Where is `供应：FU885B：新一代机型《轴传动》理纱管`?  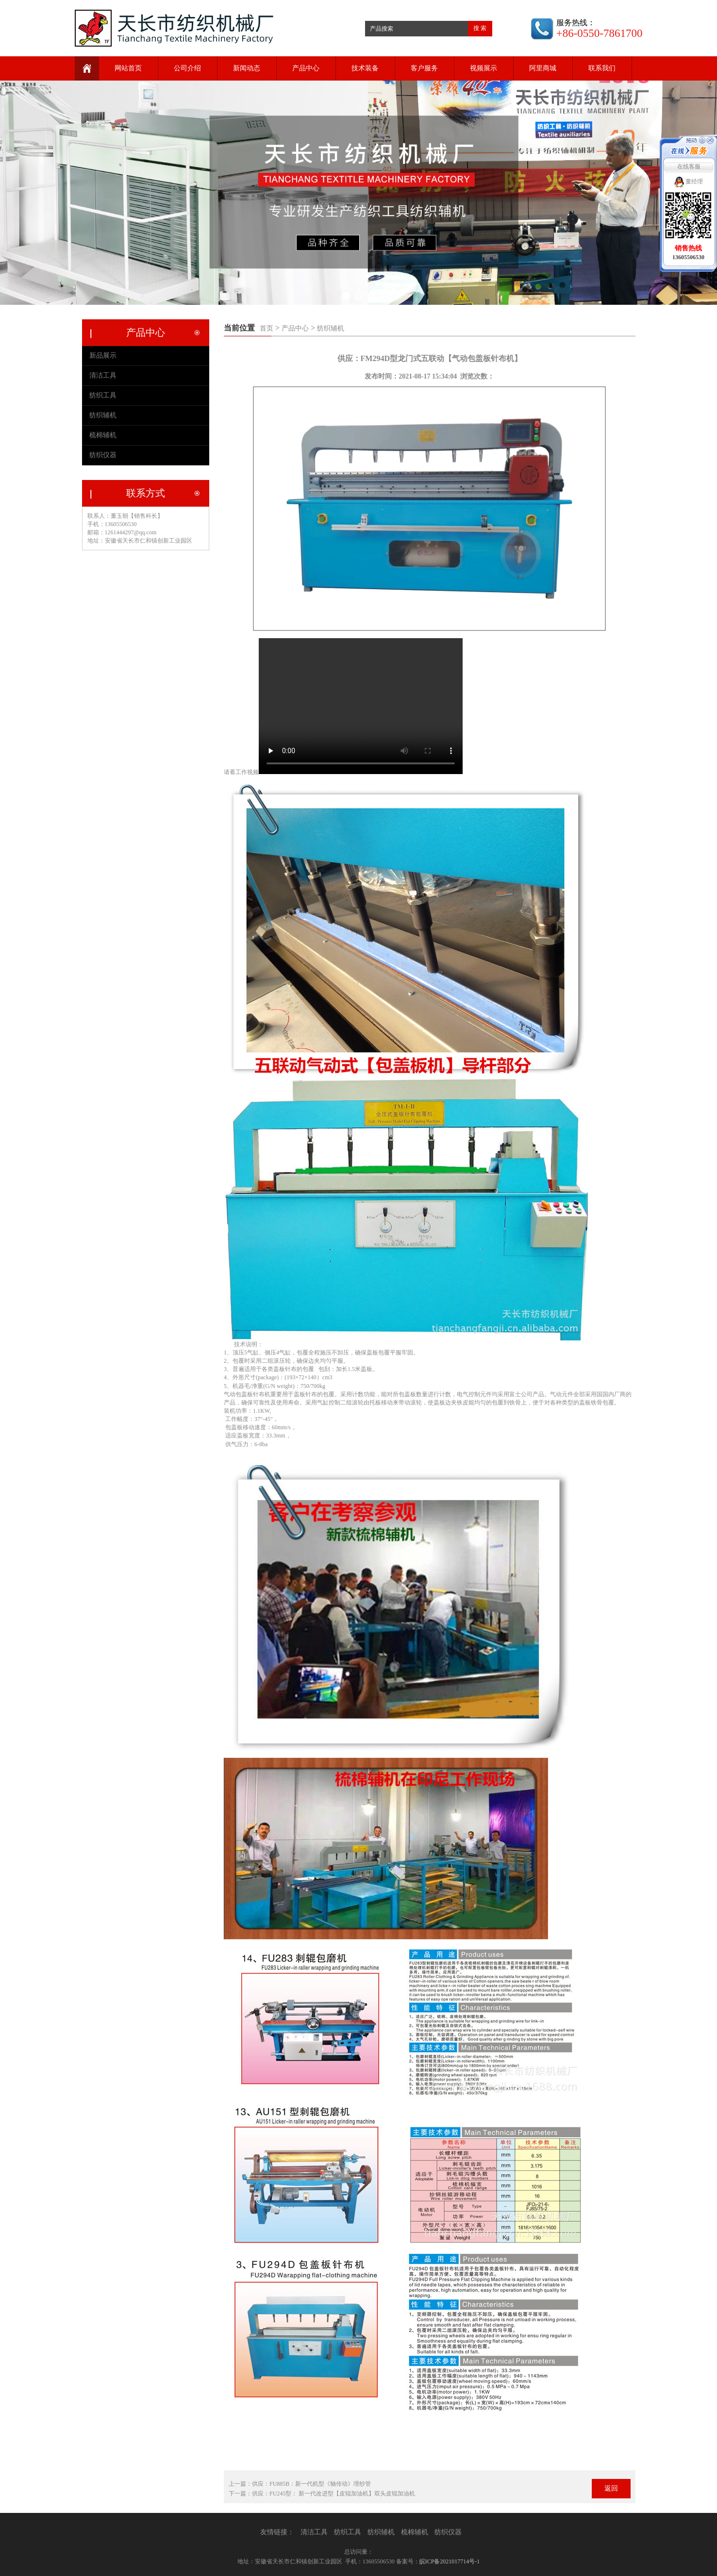
供应：FU885B：新一代机型《轴传动》理纱管 is located at coordinates (311, 2483).